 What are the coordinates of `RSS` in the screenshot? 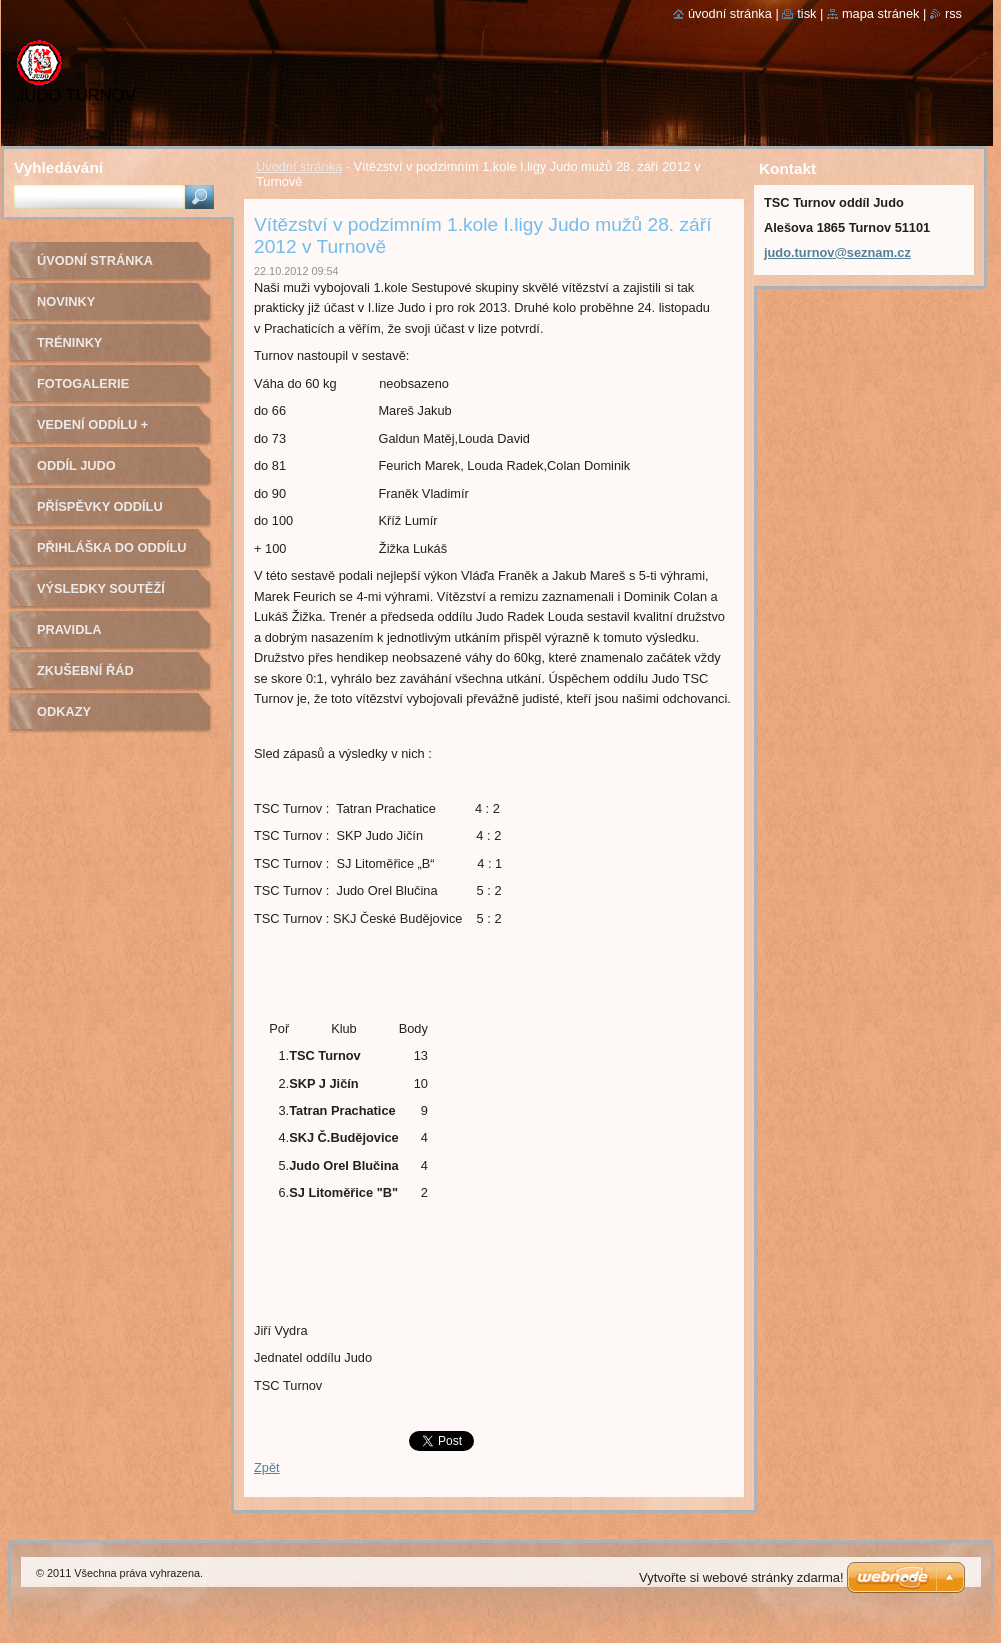 It's located at (953, 13).